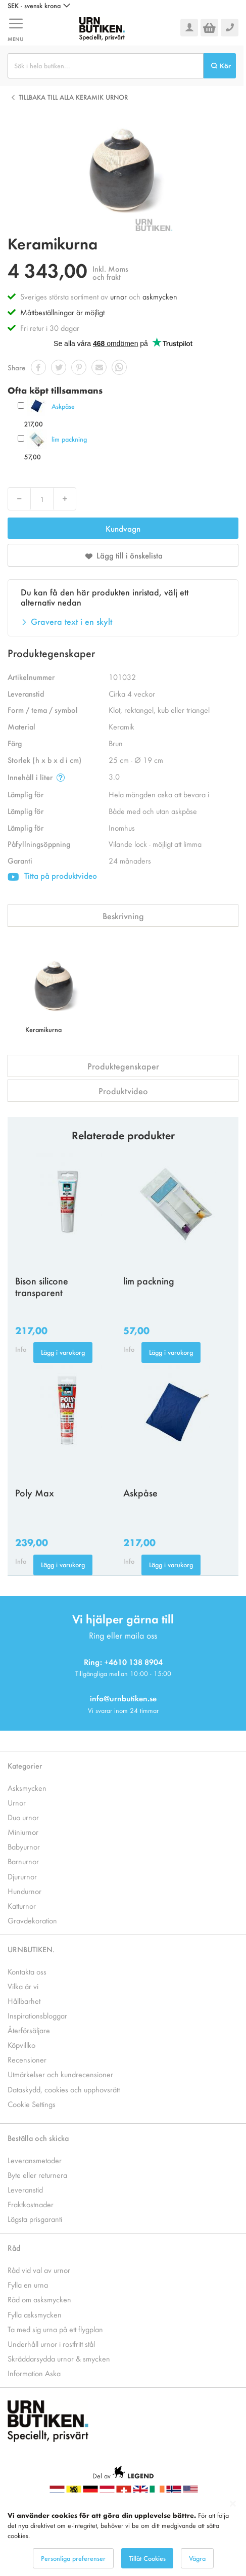 The width and height of the screenshot is (246, 2576). I want to click on Vilka är vi, so click(23, 1986).